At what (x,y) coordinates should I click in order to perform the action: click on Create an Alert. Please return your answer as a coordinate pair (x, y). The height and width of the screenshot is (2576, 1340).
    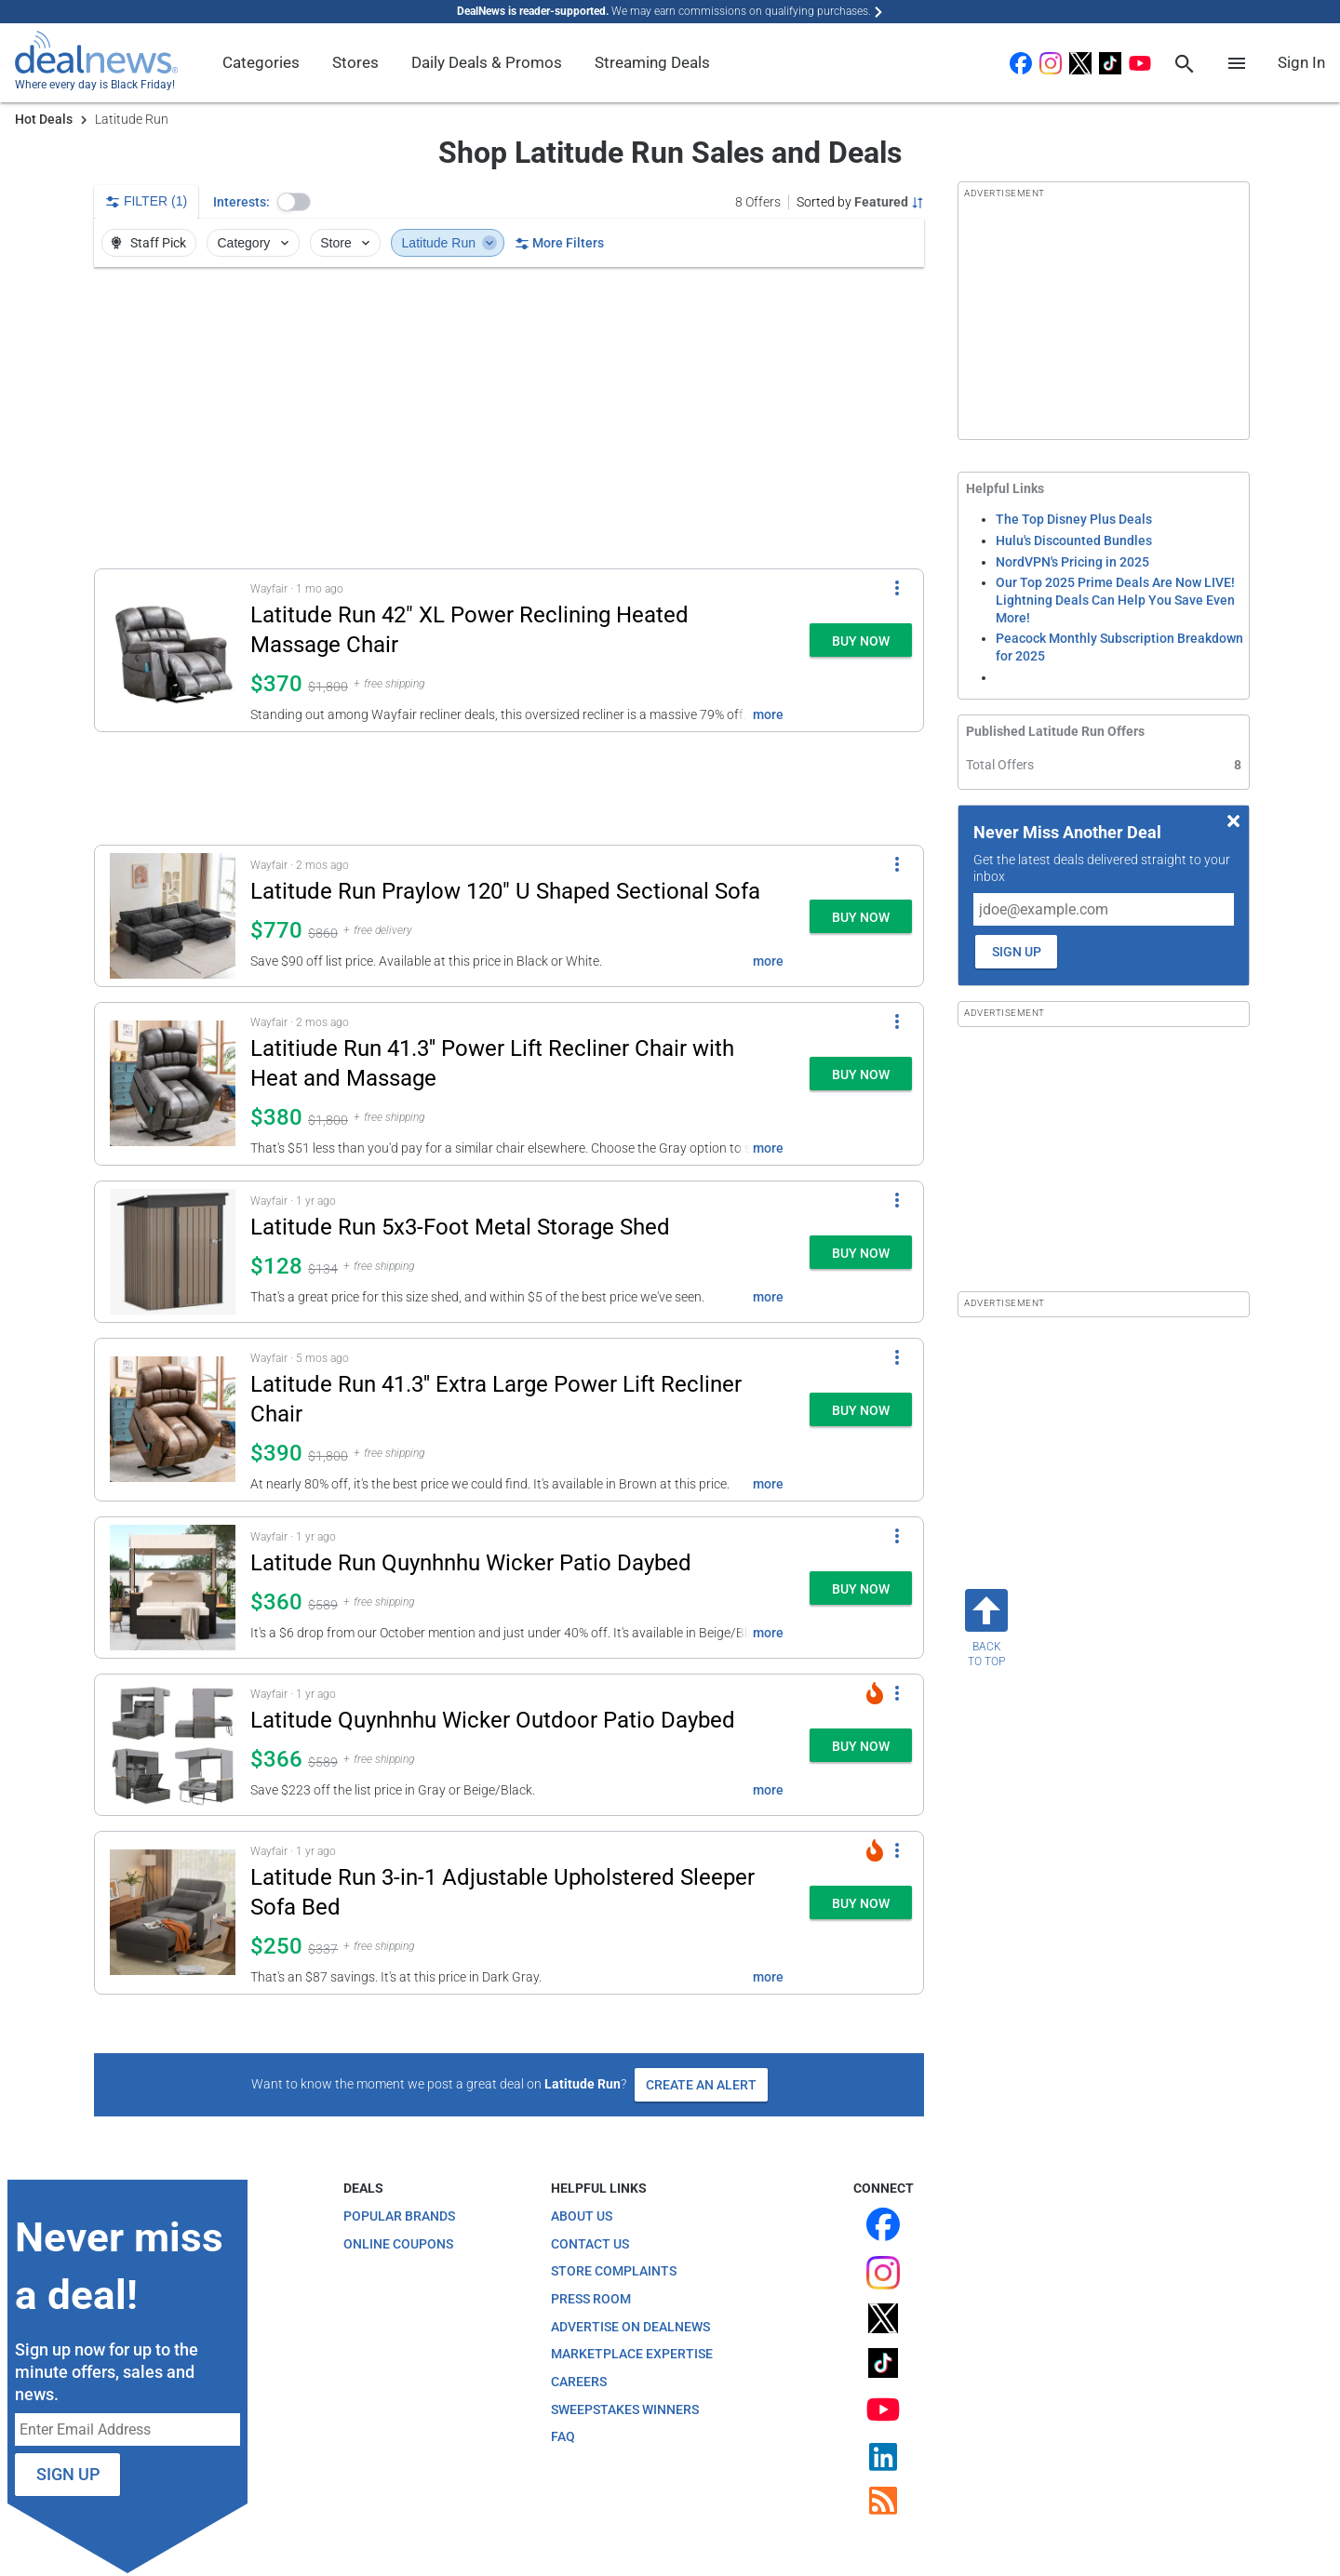
    Looking at the image, I should click on (701, 2084).